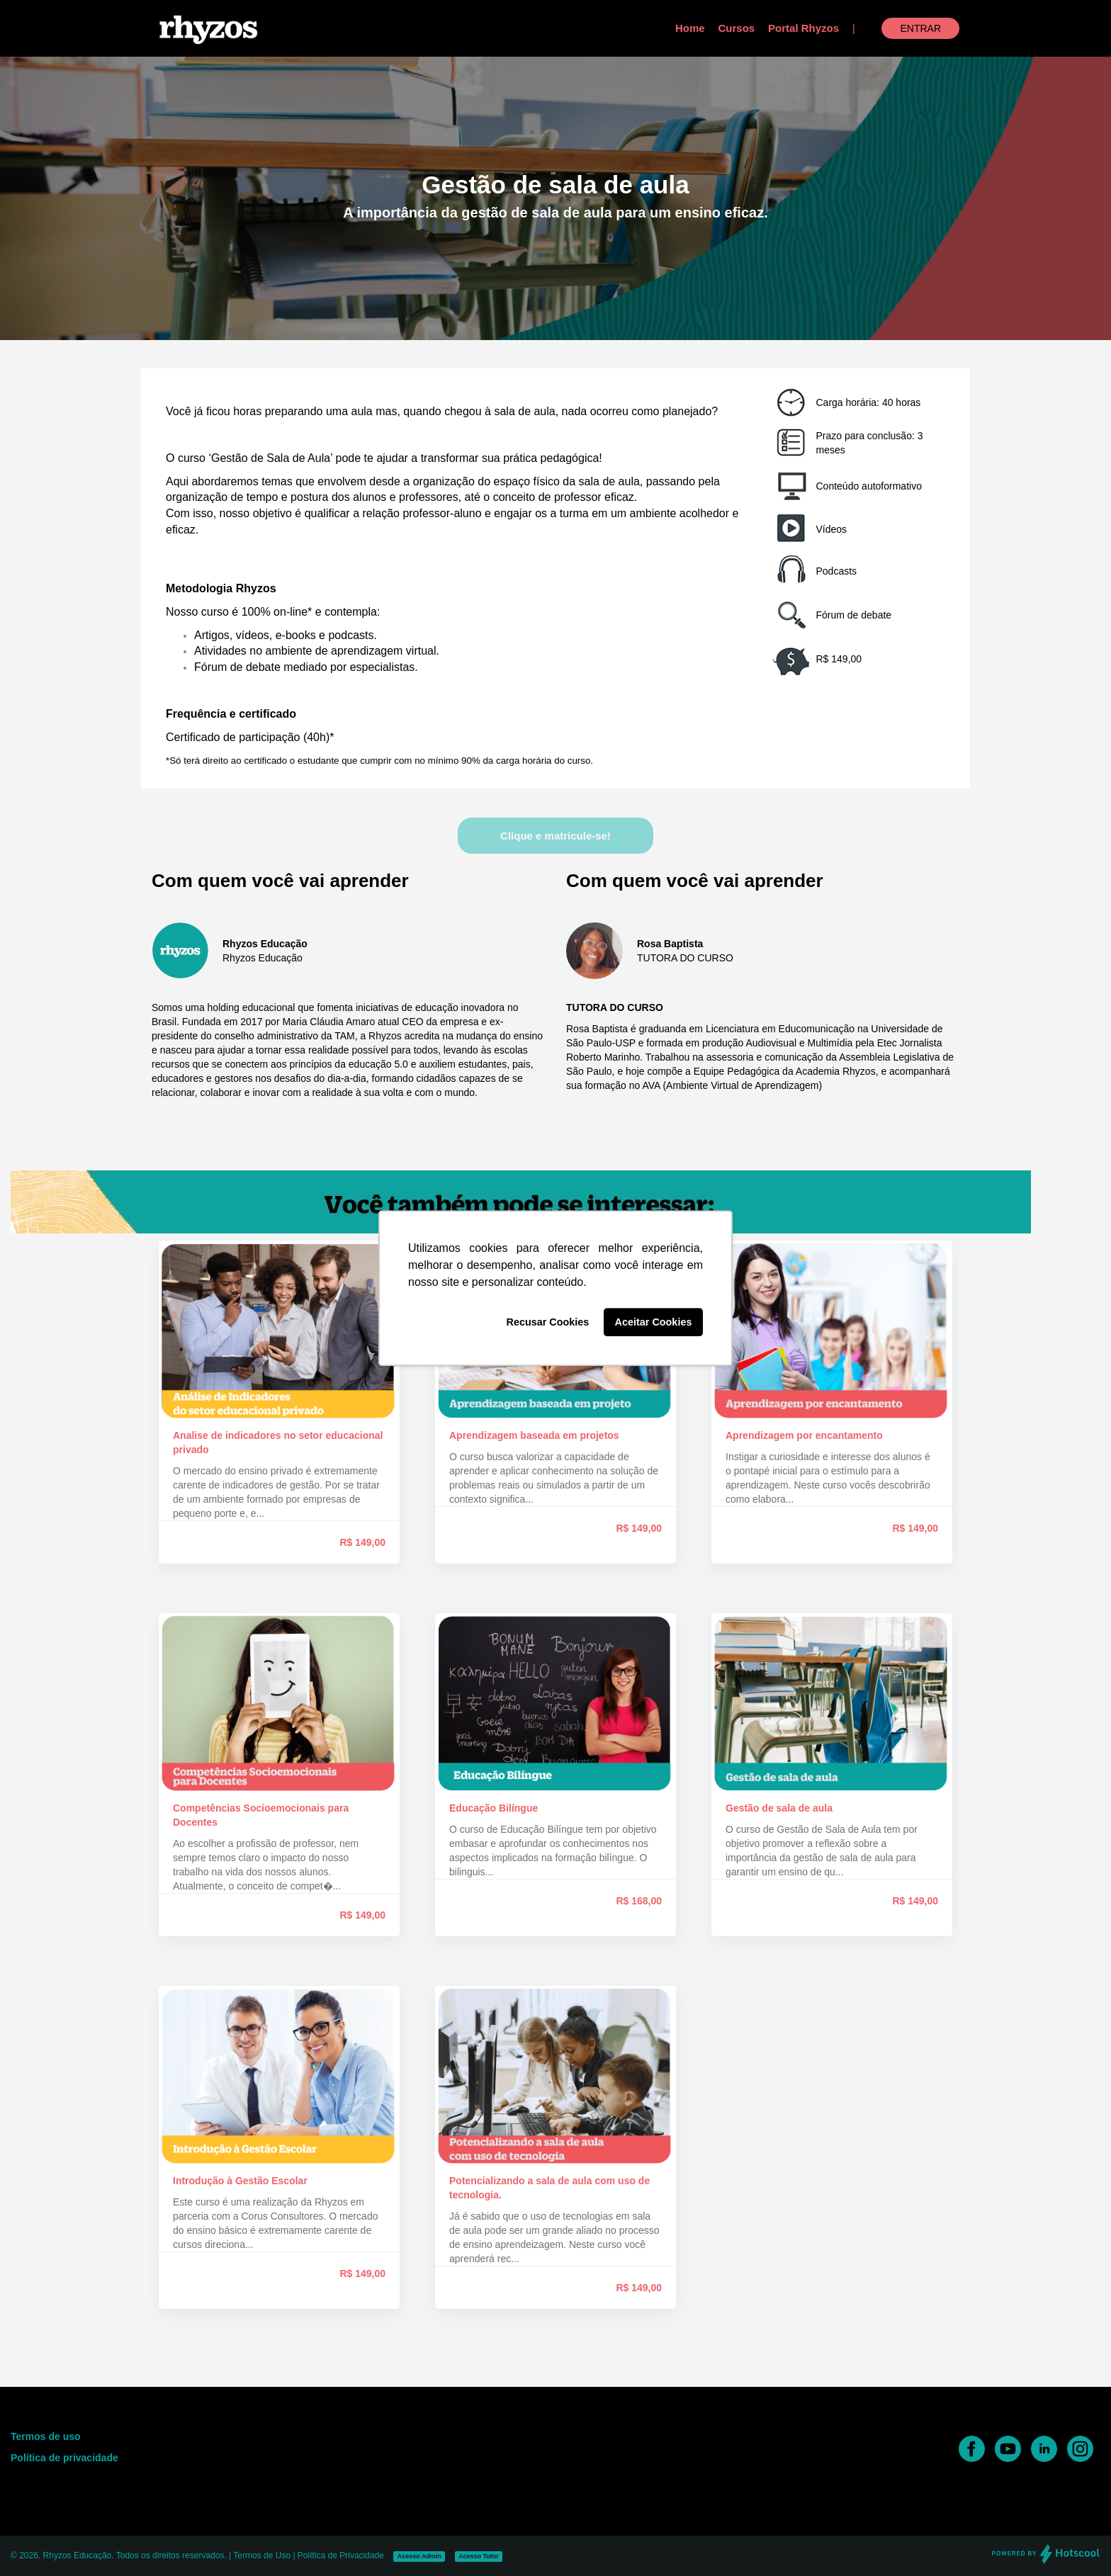  Describe the element at coordinates (46, 2436) in the screenshot. I see `Termos de uso` at that location.